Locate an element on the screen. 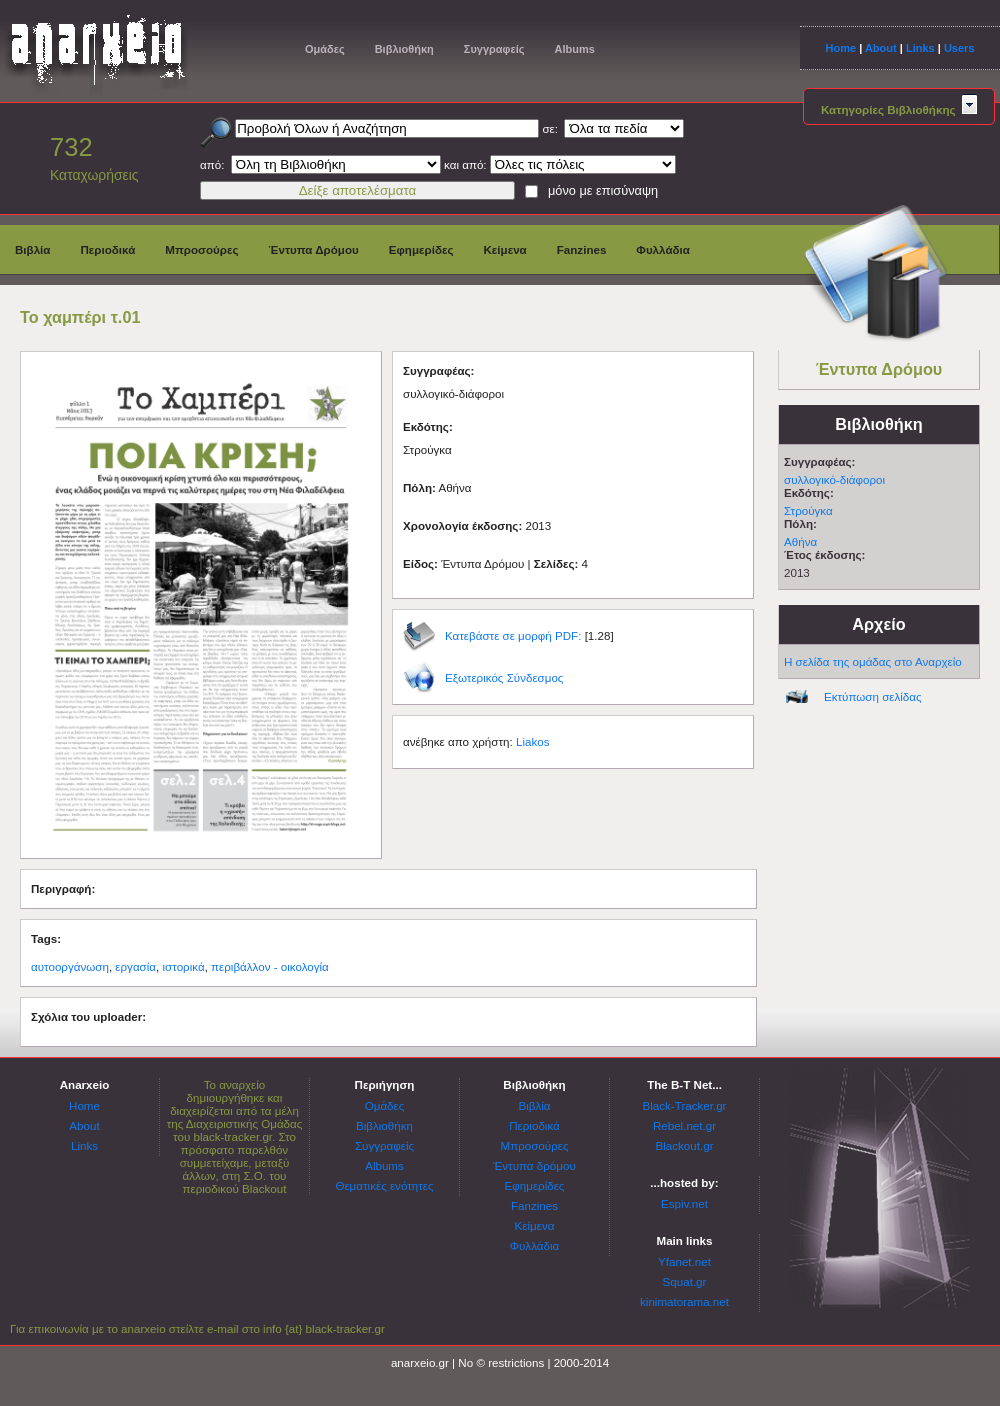  Εξωτερικός Σύνδεσμος is located at coordinates (504, 677).